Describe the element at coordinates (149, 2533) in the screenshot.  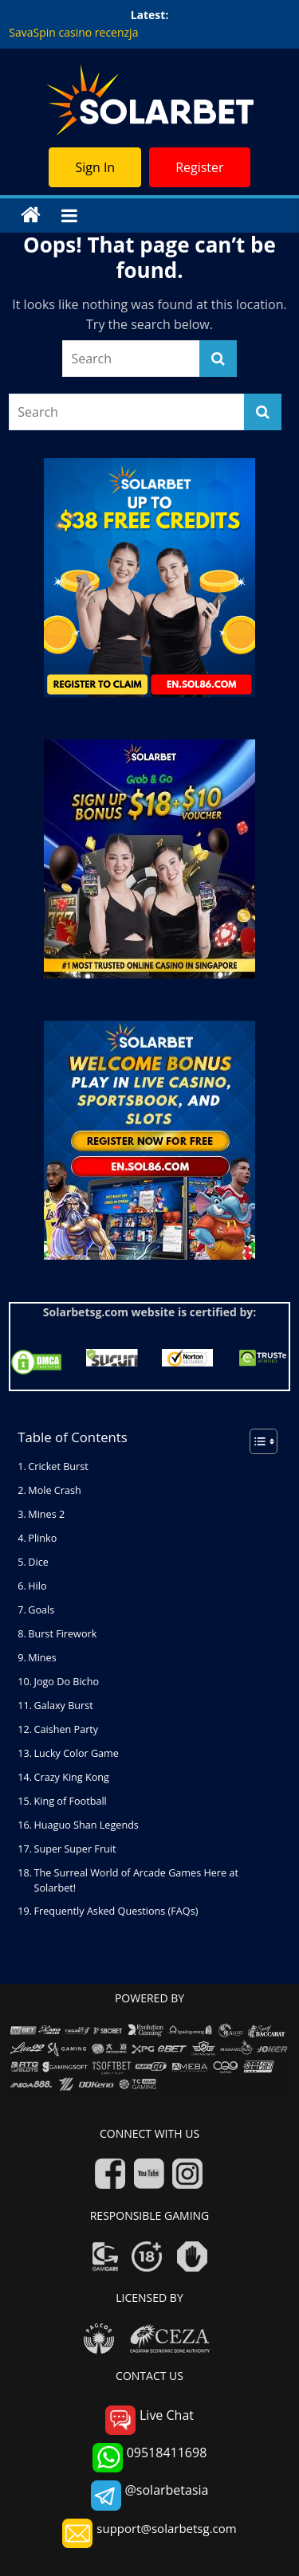
I see `support@solarbetsg.com` at that location.